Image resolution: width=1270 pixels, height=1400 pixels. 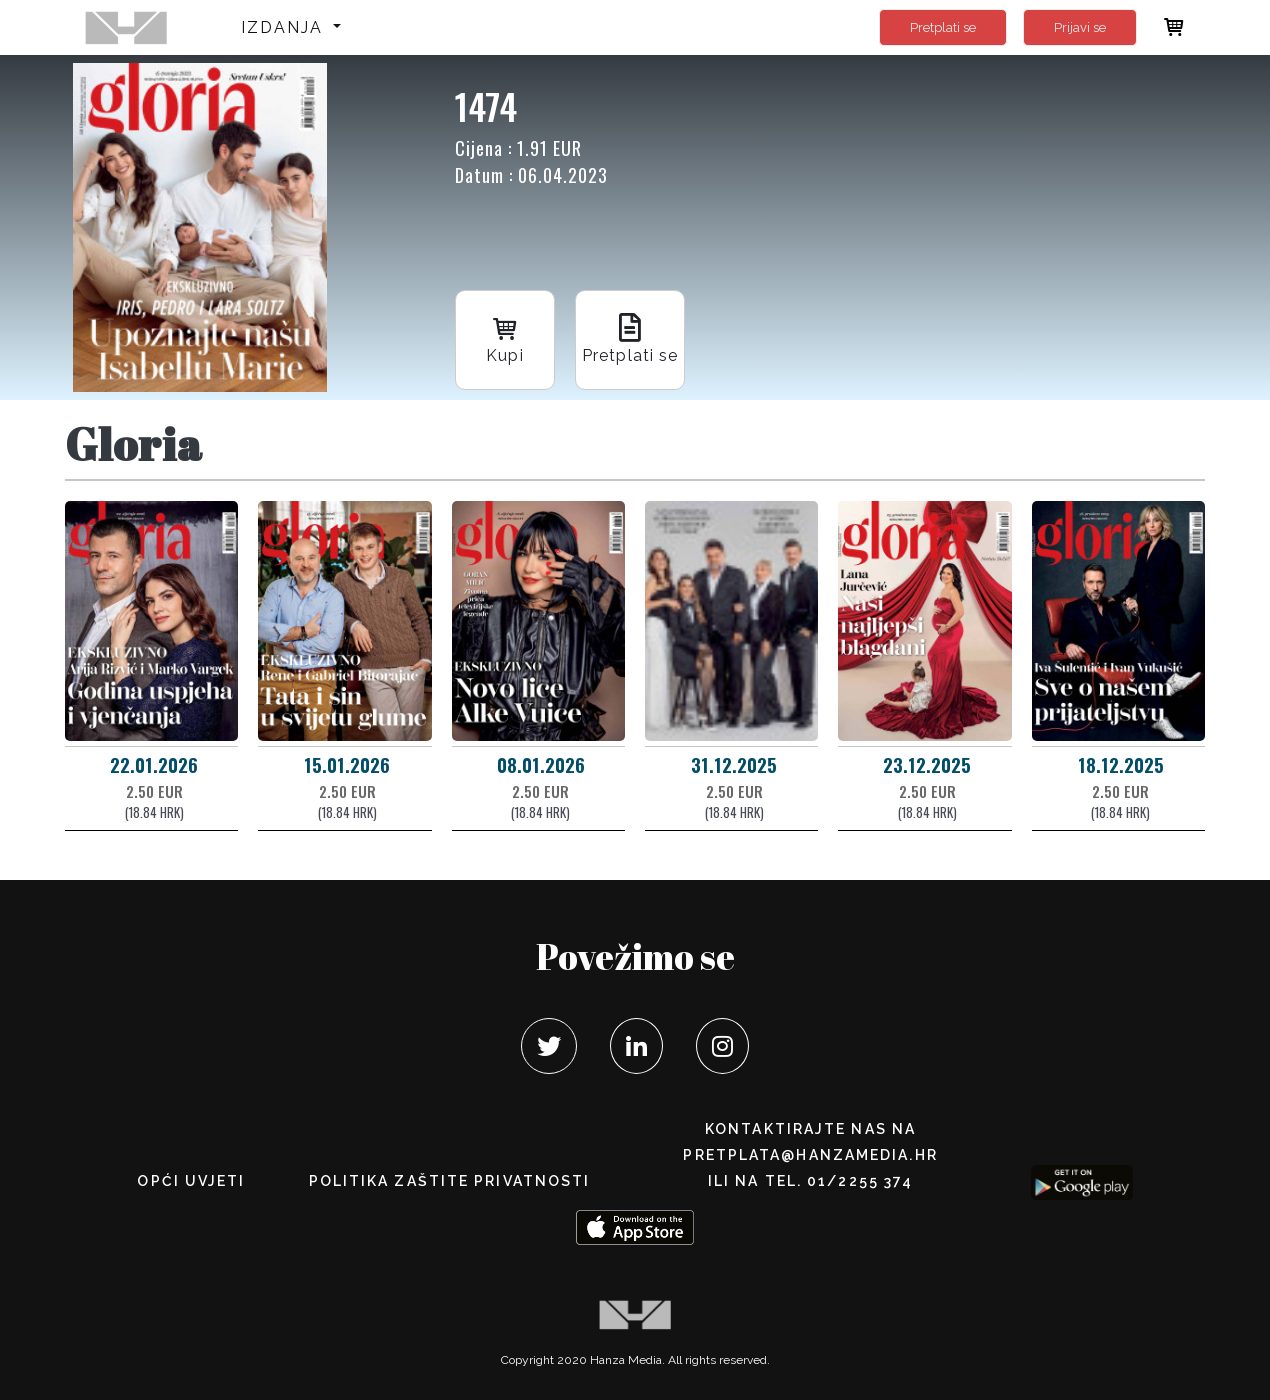 I want to click on Izdanja [button], so click(x=285, y=27).